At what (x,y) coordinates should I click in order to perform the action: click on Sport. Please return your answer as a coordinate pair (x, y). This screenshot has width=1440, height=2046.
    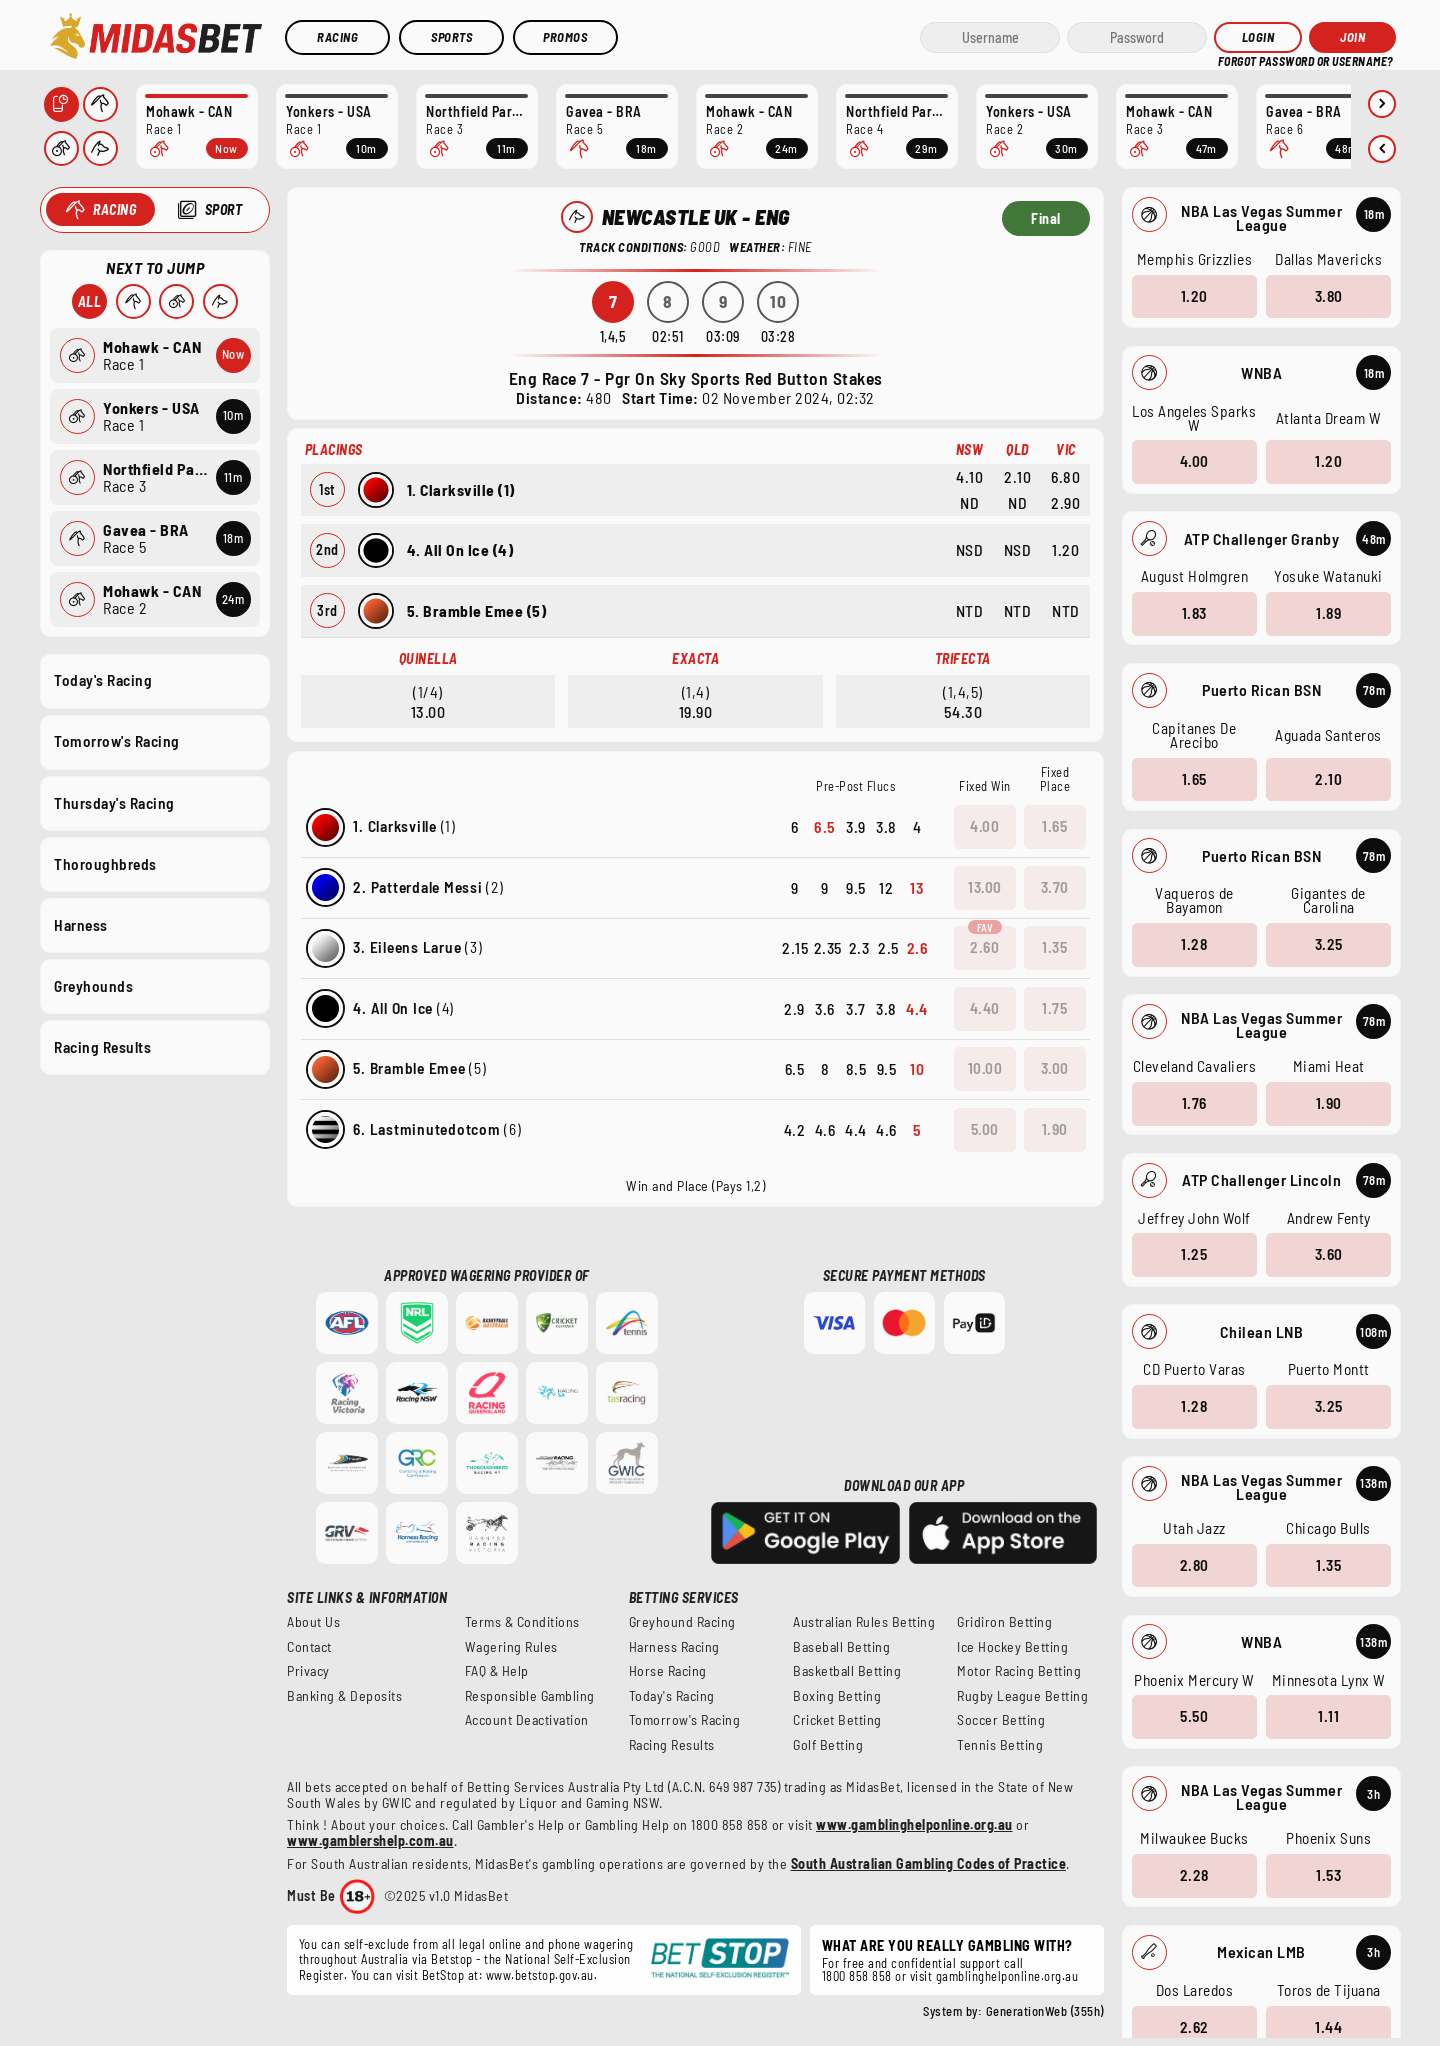
    Looking at the image, I should click on (223, 209).